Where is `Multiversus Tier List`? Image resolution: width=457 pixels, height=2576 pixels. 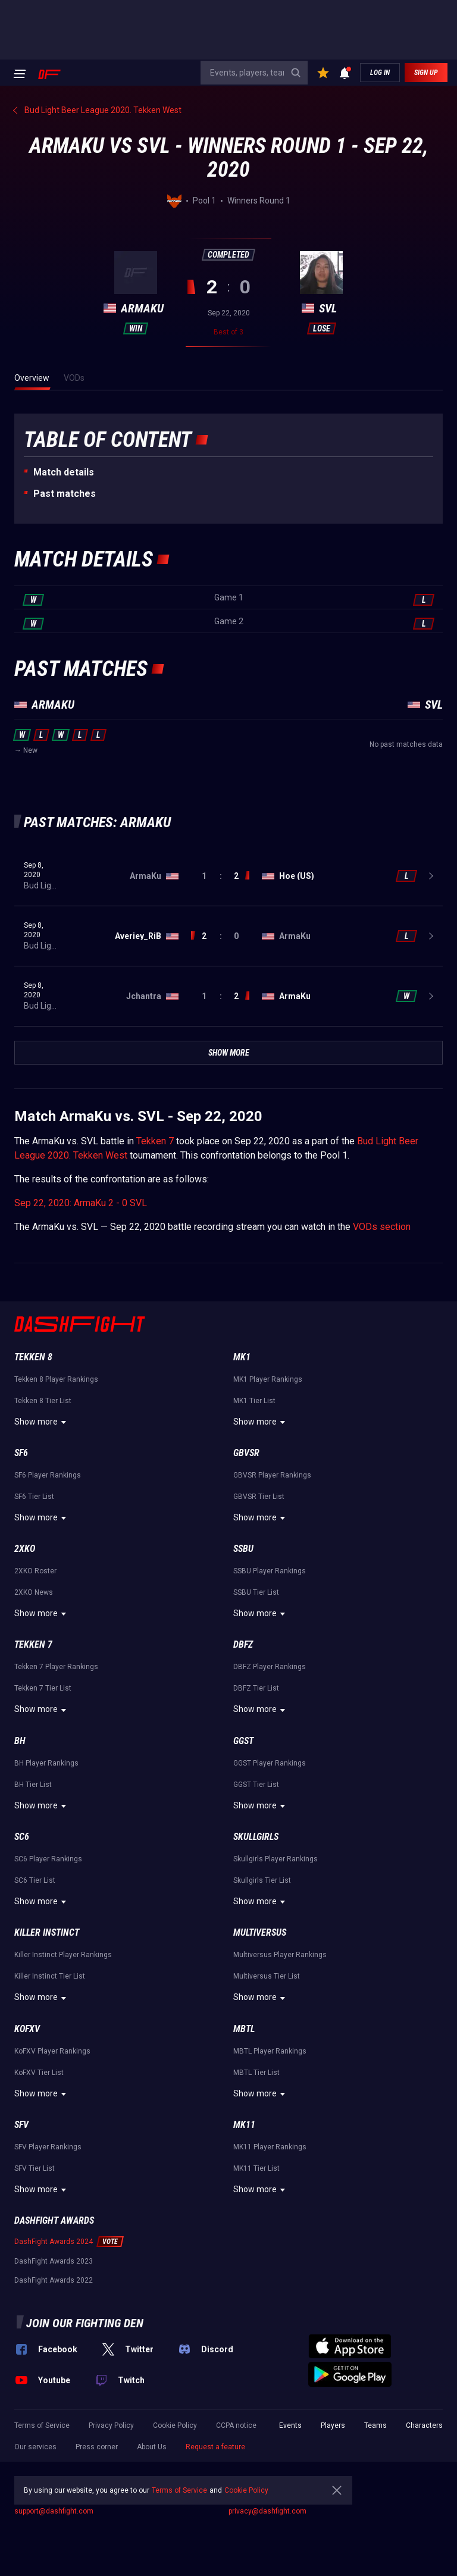
Multiversus Tier List is located at coordinates (266, 1976).